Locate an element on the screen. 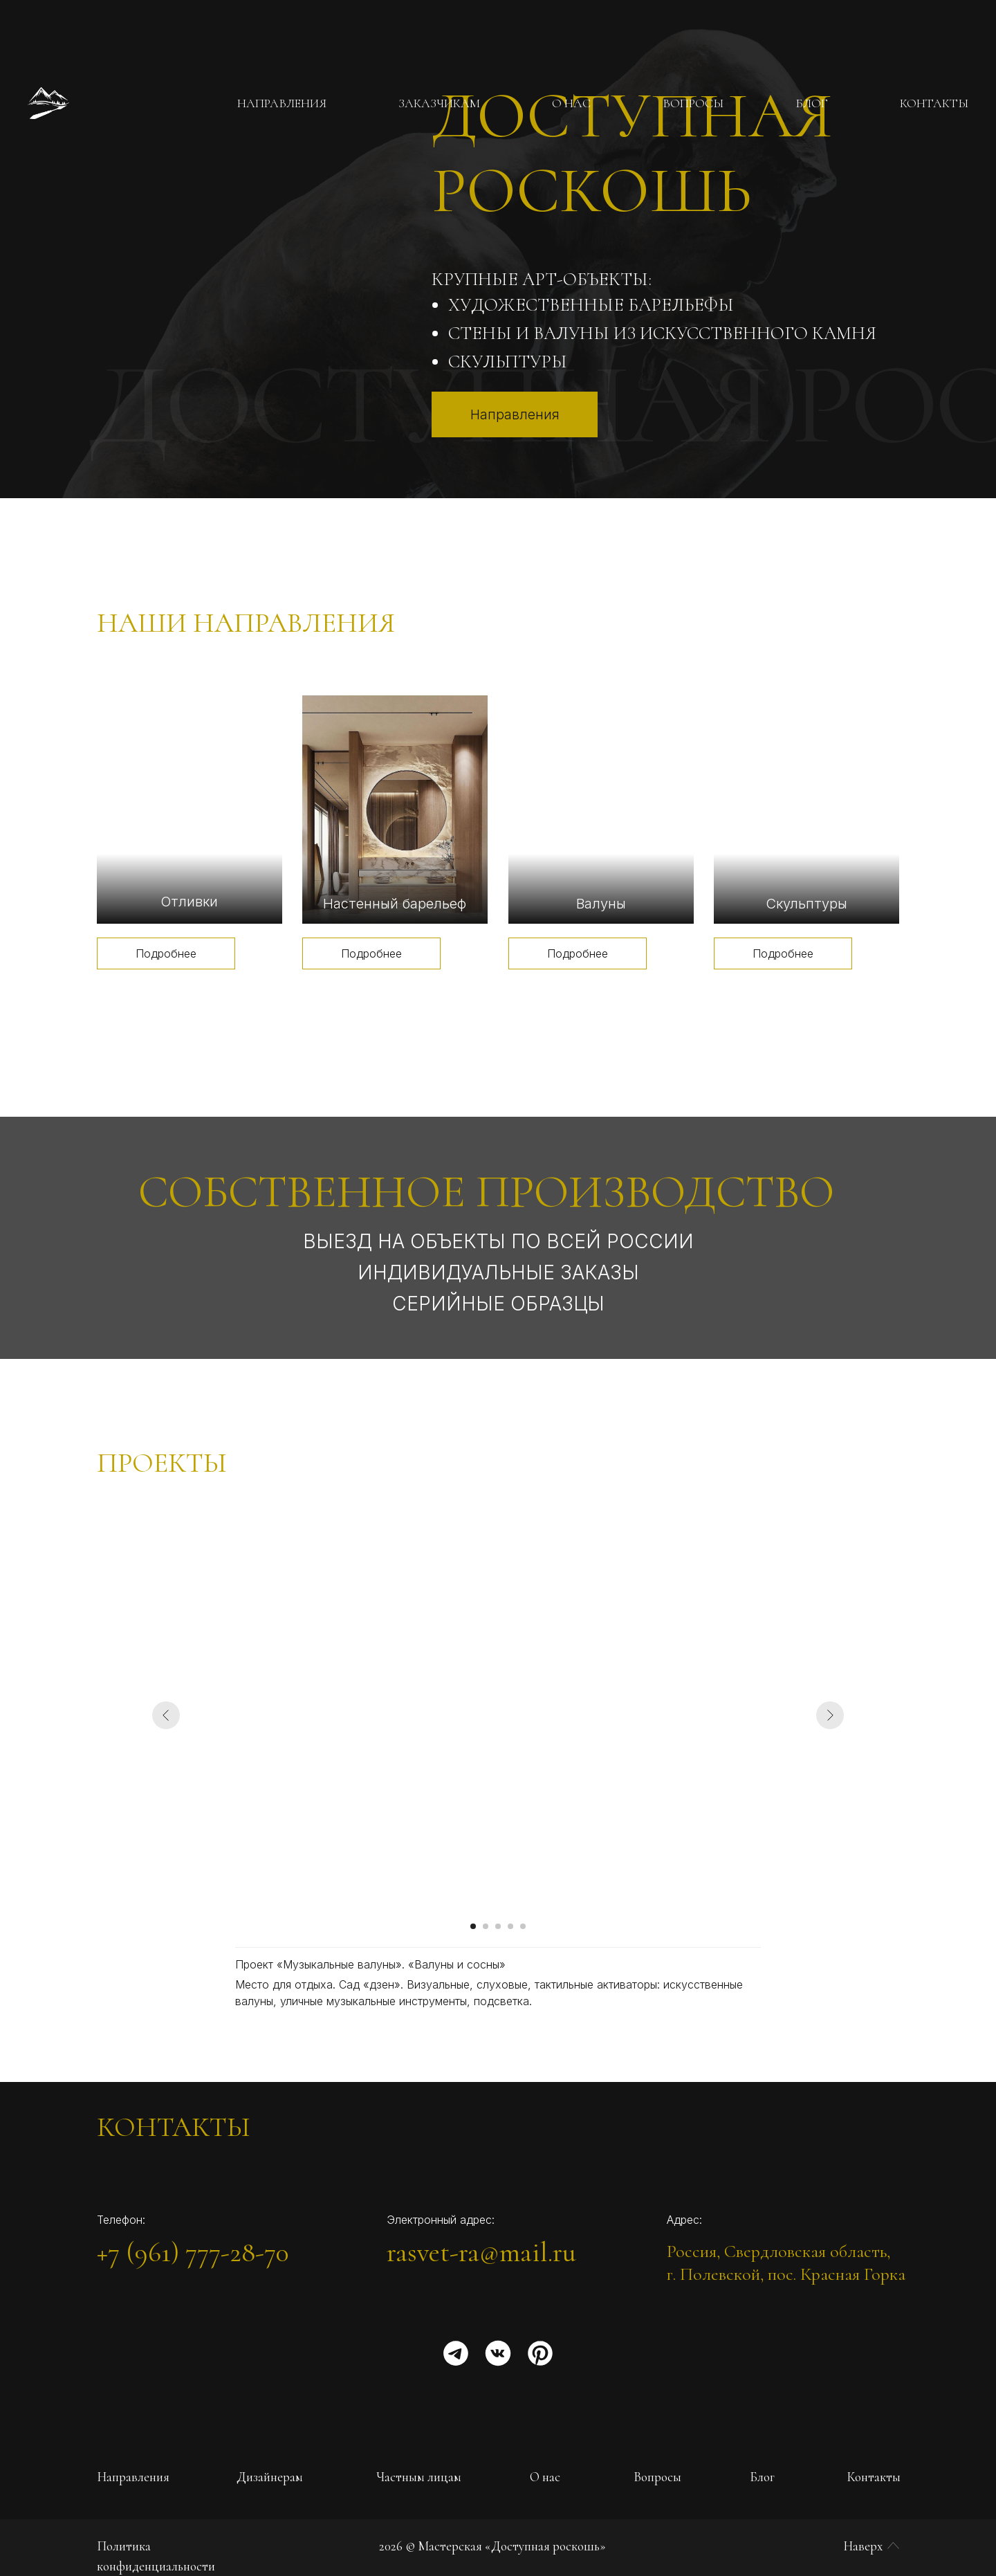 Image resolution: width=996 pixels, height=2576 pixels. Контакты is located at coordinates (874, 2477).